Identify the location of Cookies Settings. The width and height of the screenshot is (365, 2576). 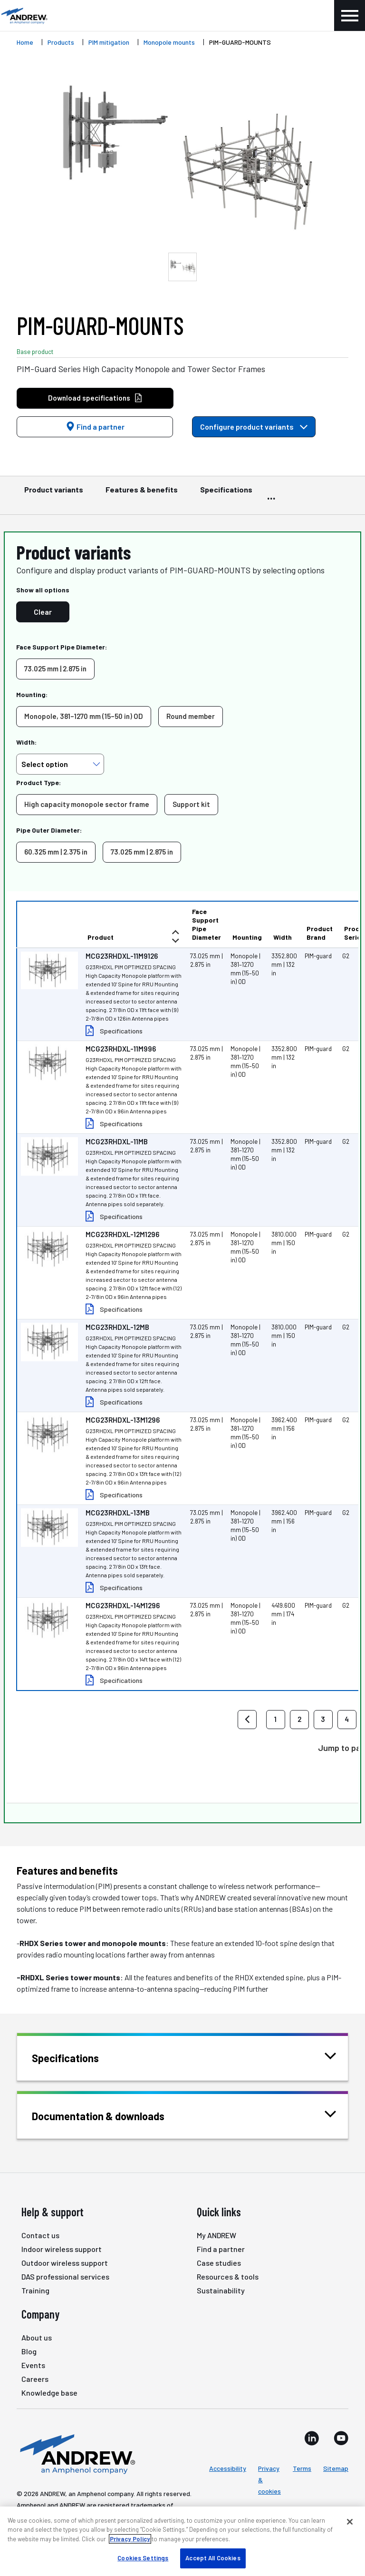
(142, 2558).